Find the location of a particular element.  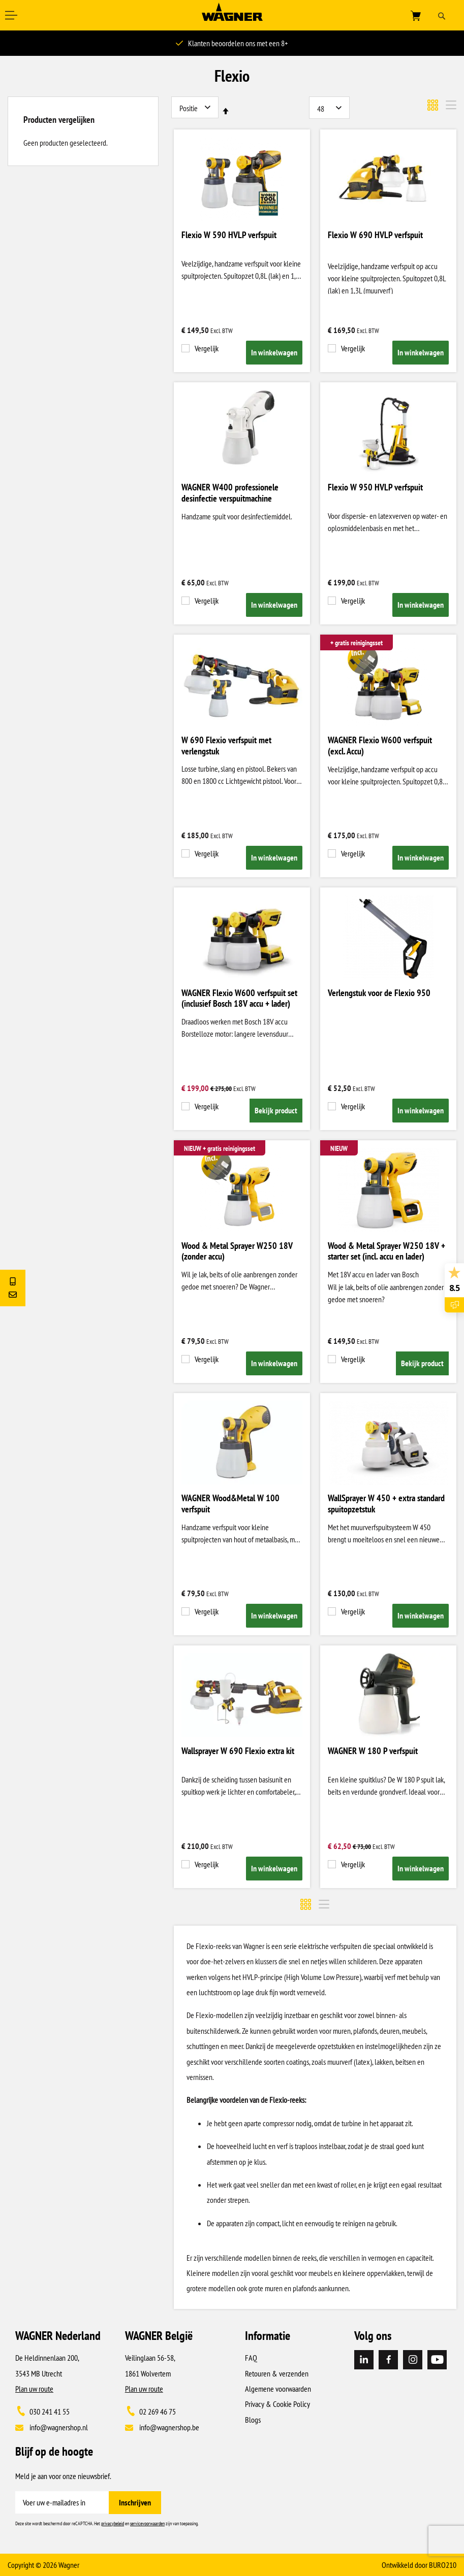

W 690 Flexio verfspuit met verlengstuk is located at coordinates (226, 746).